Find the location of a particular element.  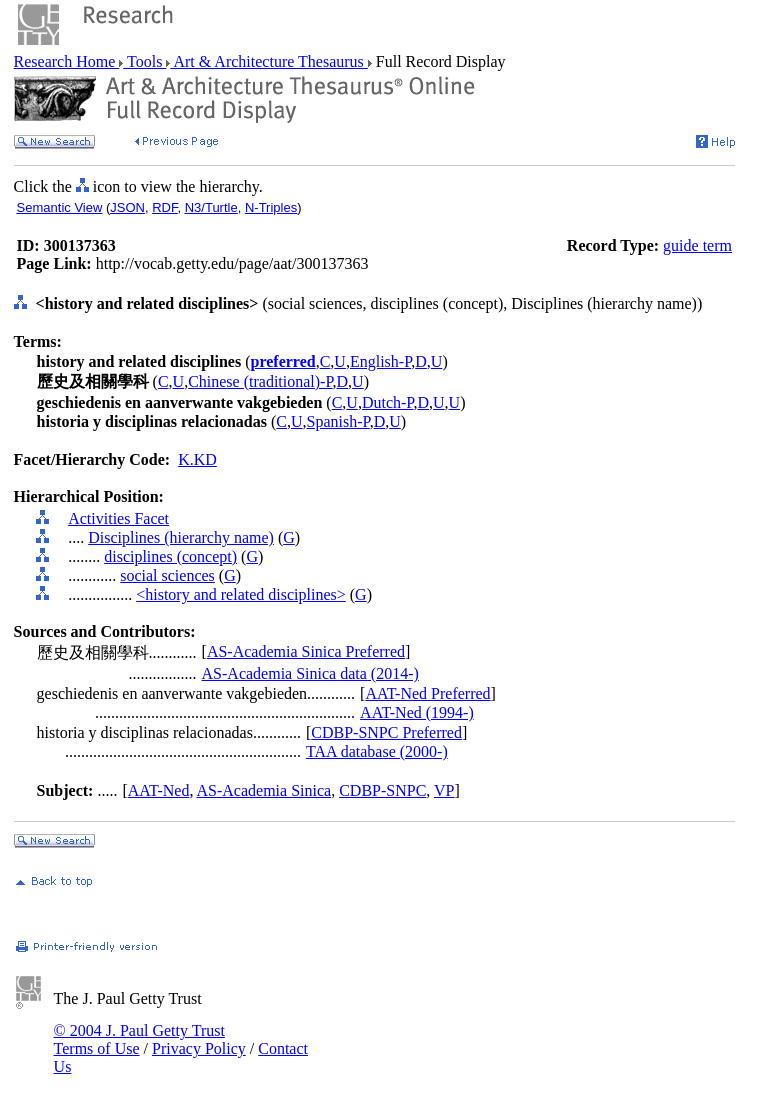

K.KD is located at coordinates (197, 459).